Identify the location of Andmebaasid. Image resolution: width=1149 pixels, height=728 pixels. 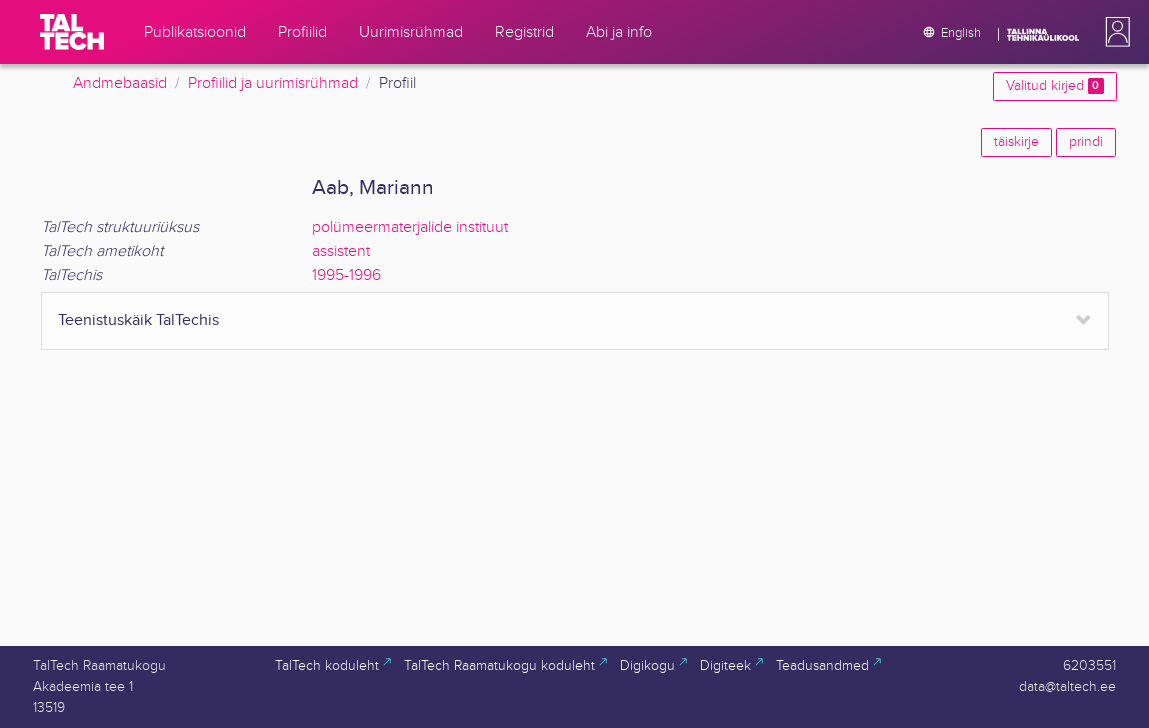
(120, 83).